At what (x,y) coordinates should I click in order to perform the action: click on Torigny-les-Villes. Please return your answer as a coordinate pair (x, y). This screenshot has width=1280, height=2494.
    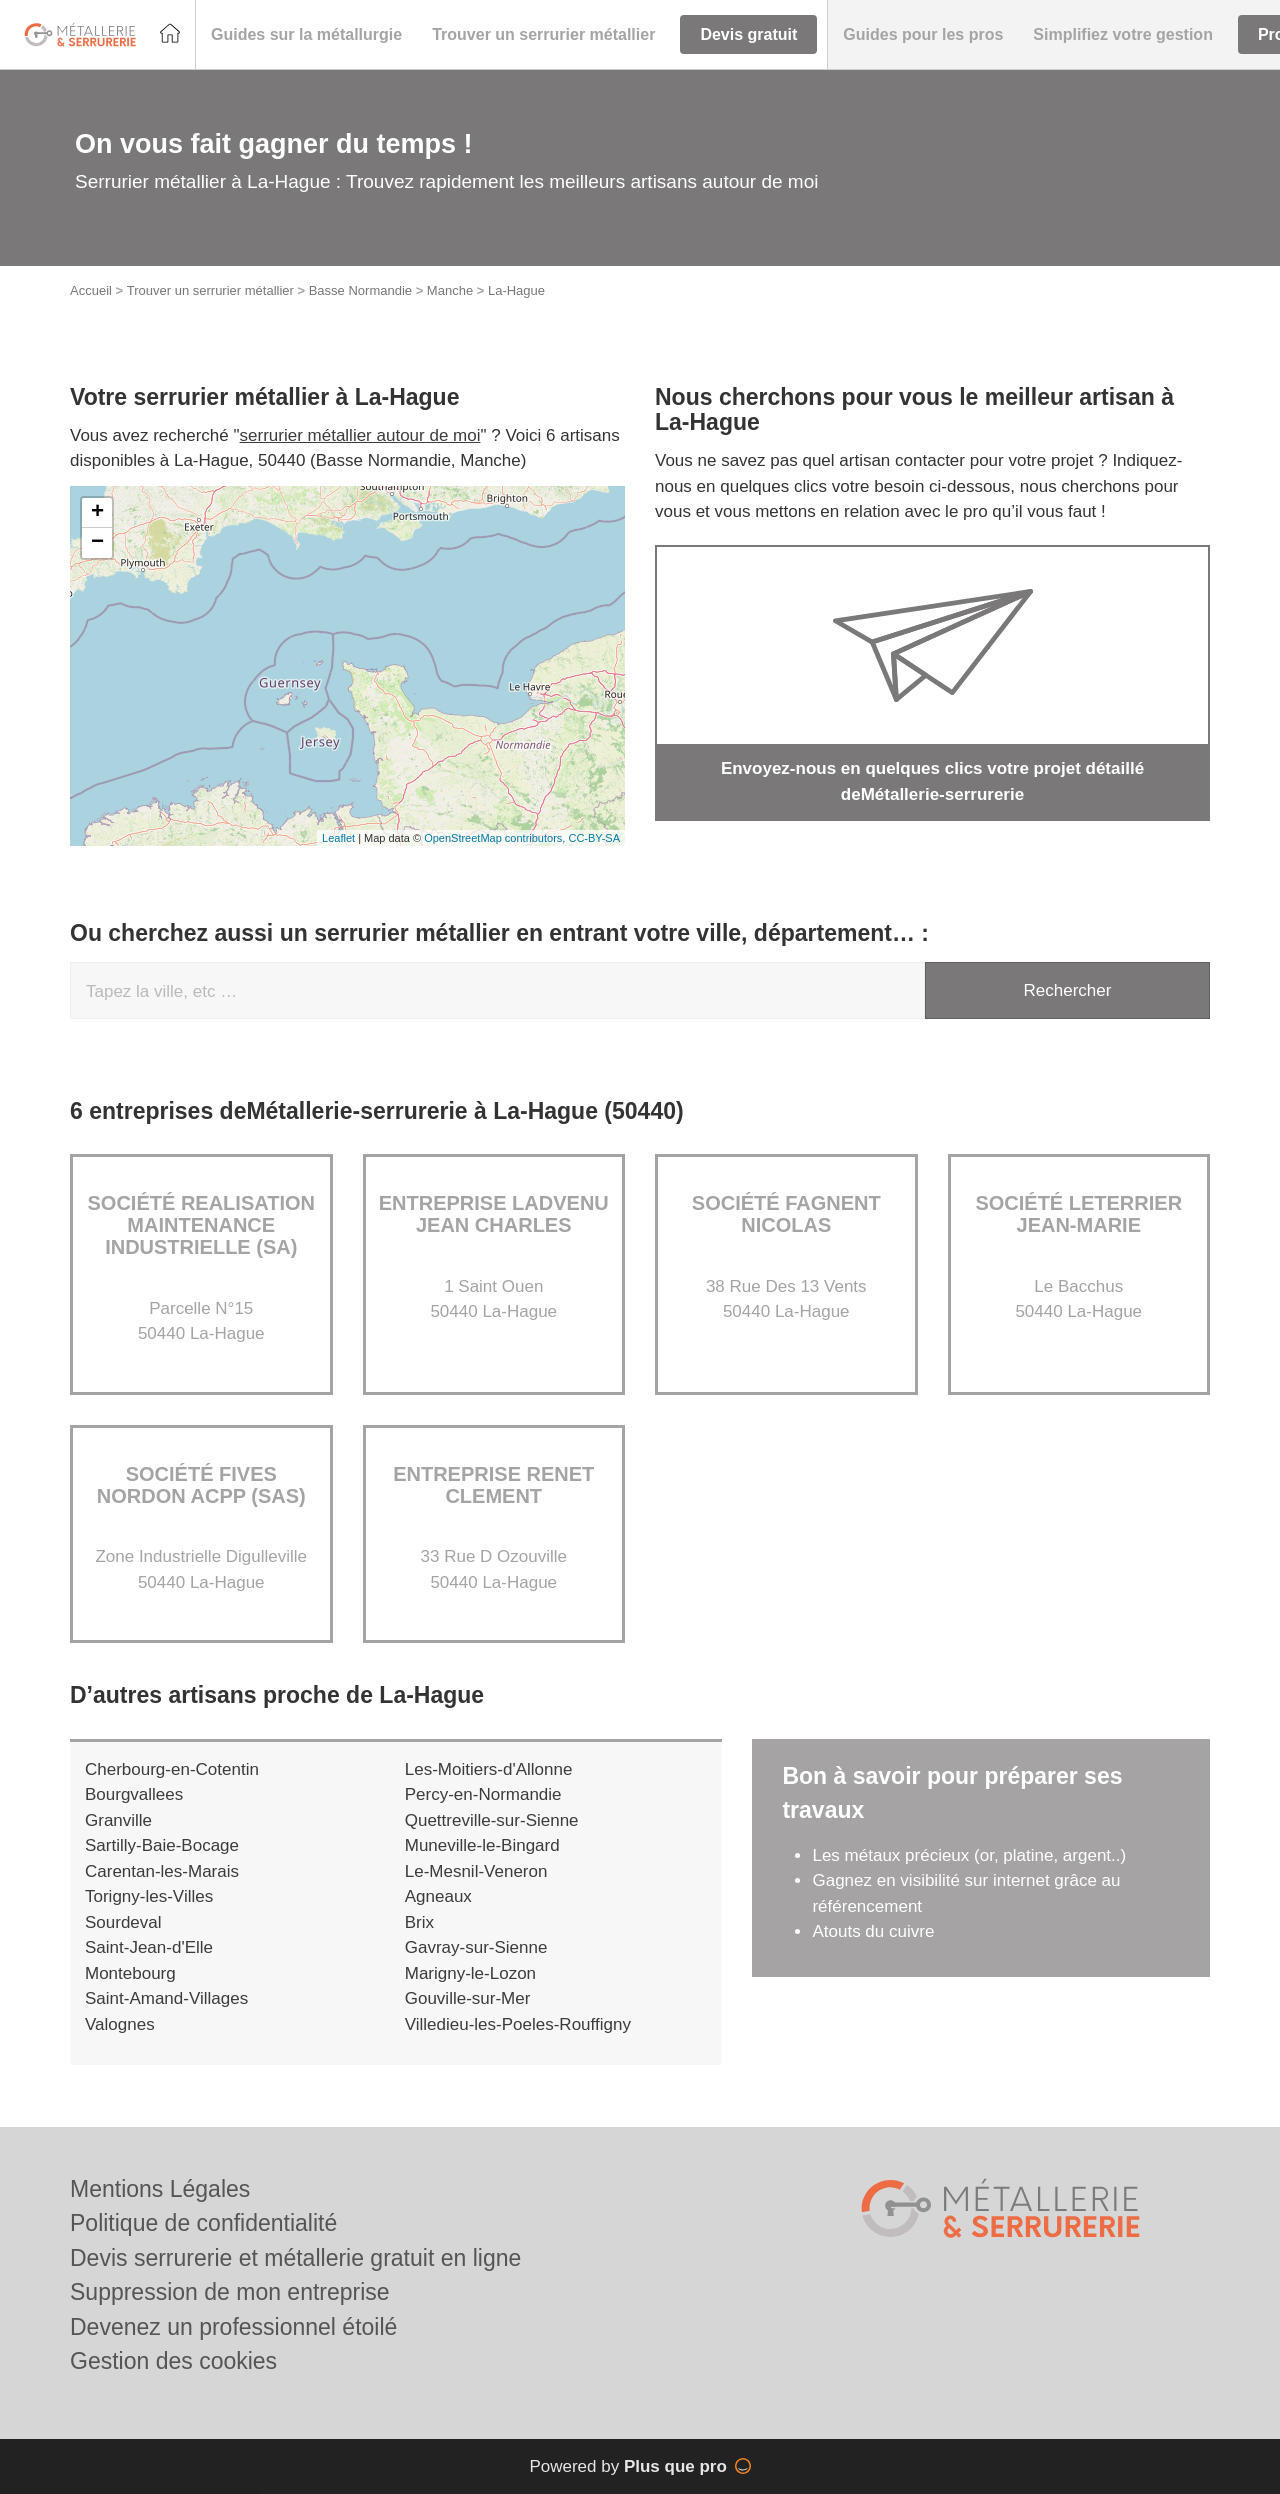
    Looking at the image, I should click on (149, 1896).